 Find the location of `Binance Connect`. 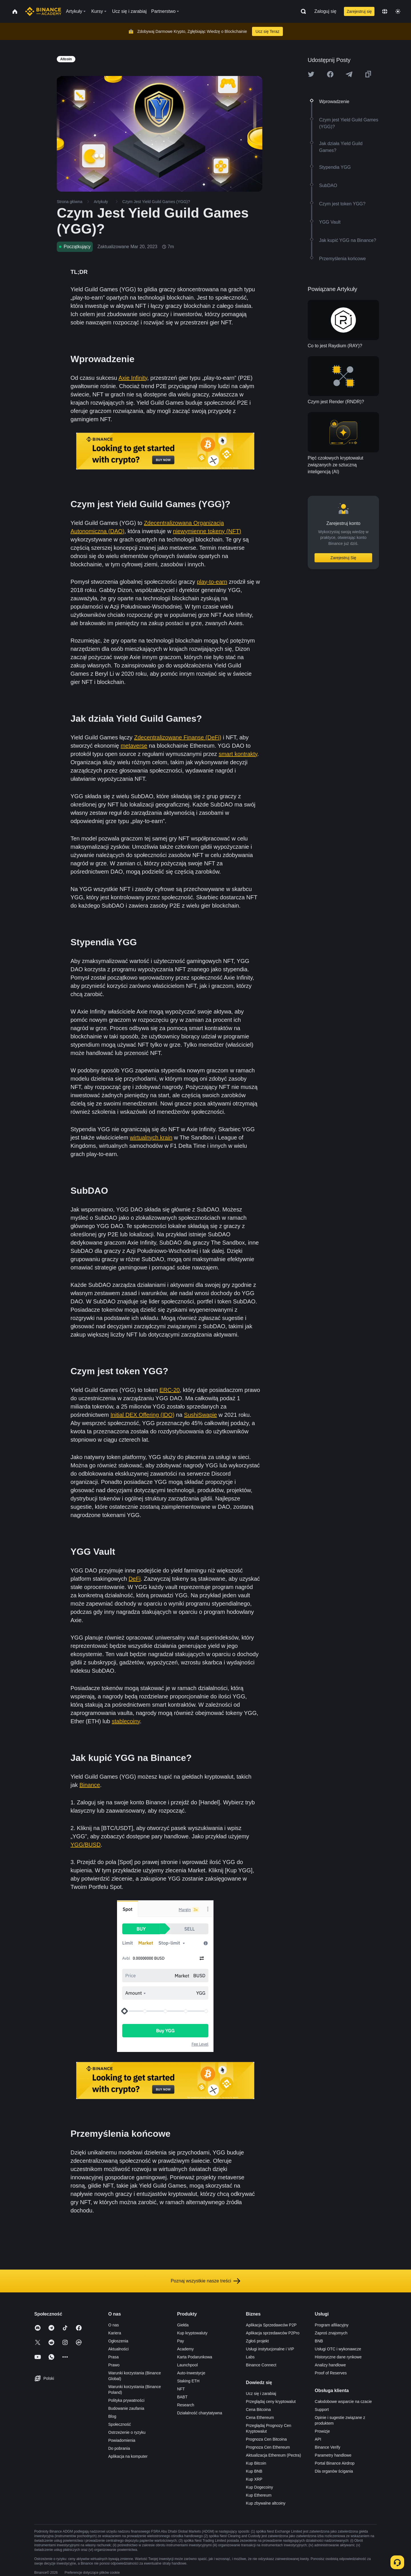

Binance Connect is located at coordinates (261, 2365).